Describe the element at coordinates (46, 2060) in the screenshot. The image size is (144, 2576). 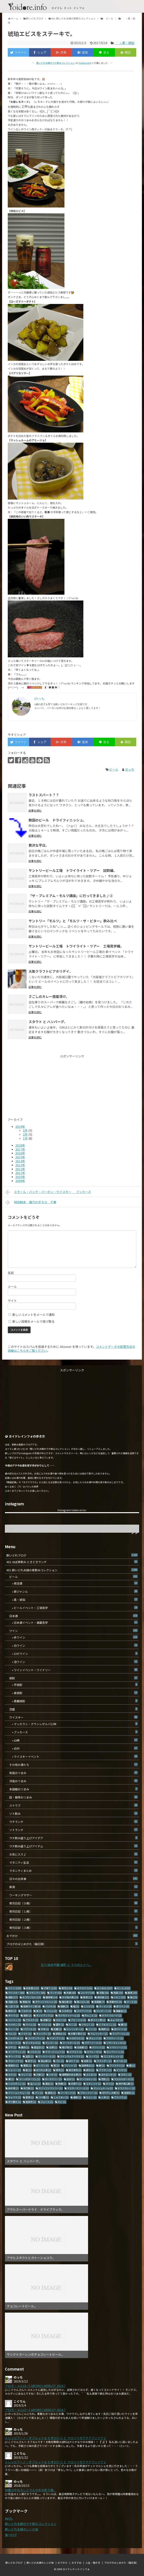
I see `実山椒 [実山椒 (1個の項目)]` at that location.